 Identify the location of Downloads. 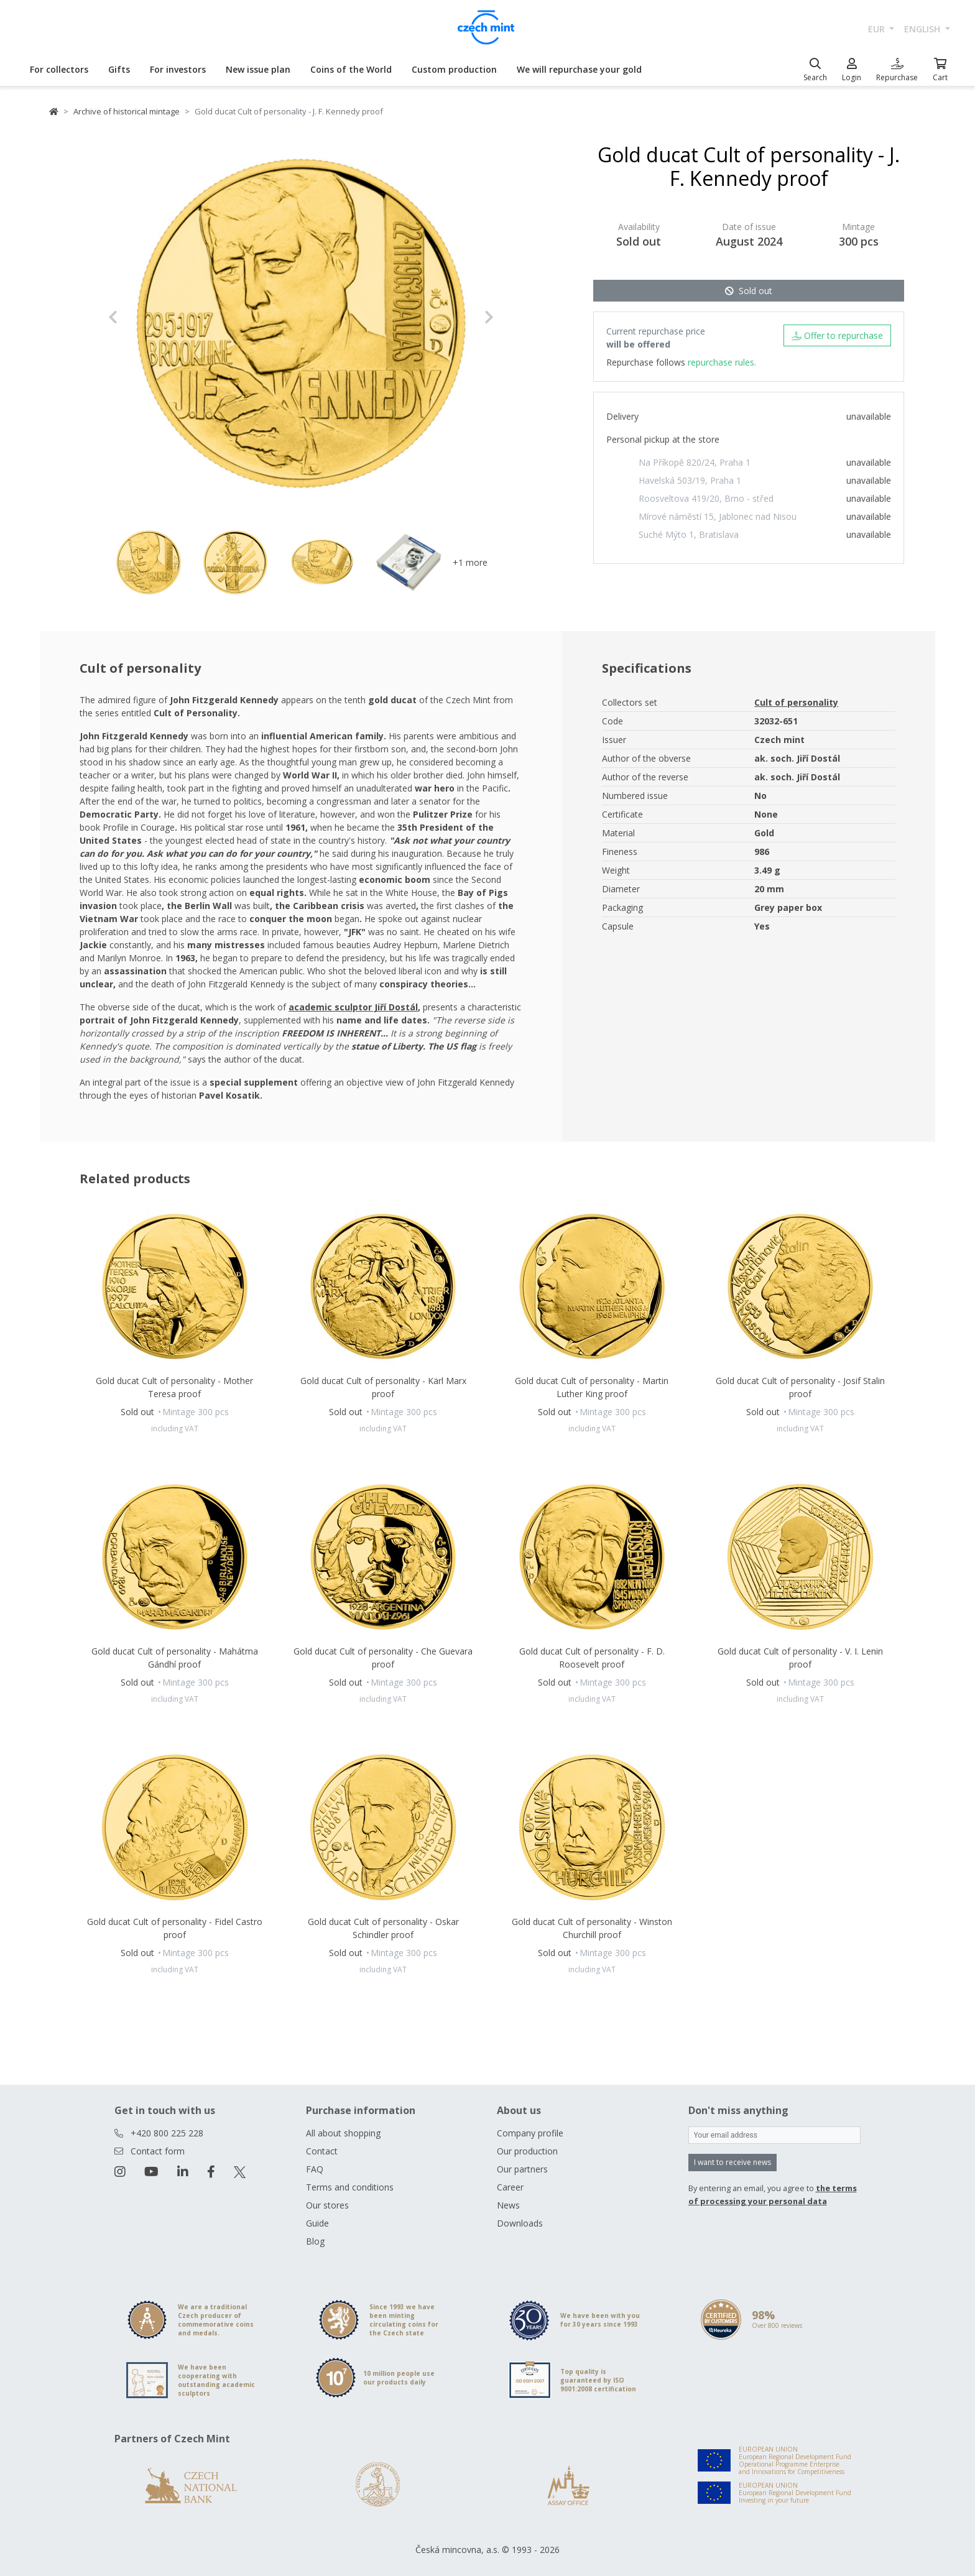
(520, 2223).